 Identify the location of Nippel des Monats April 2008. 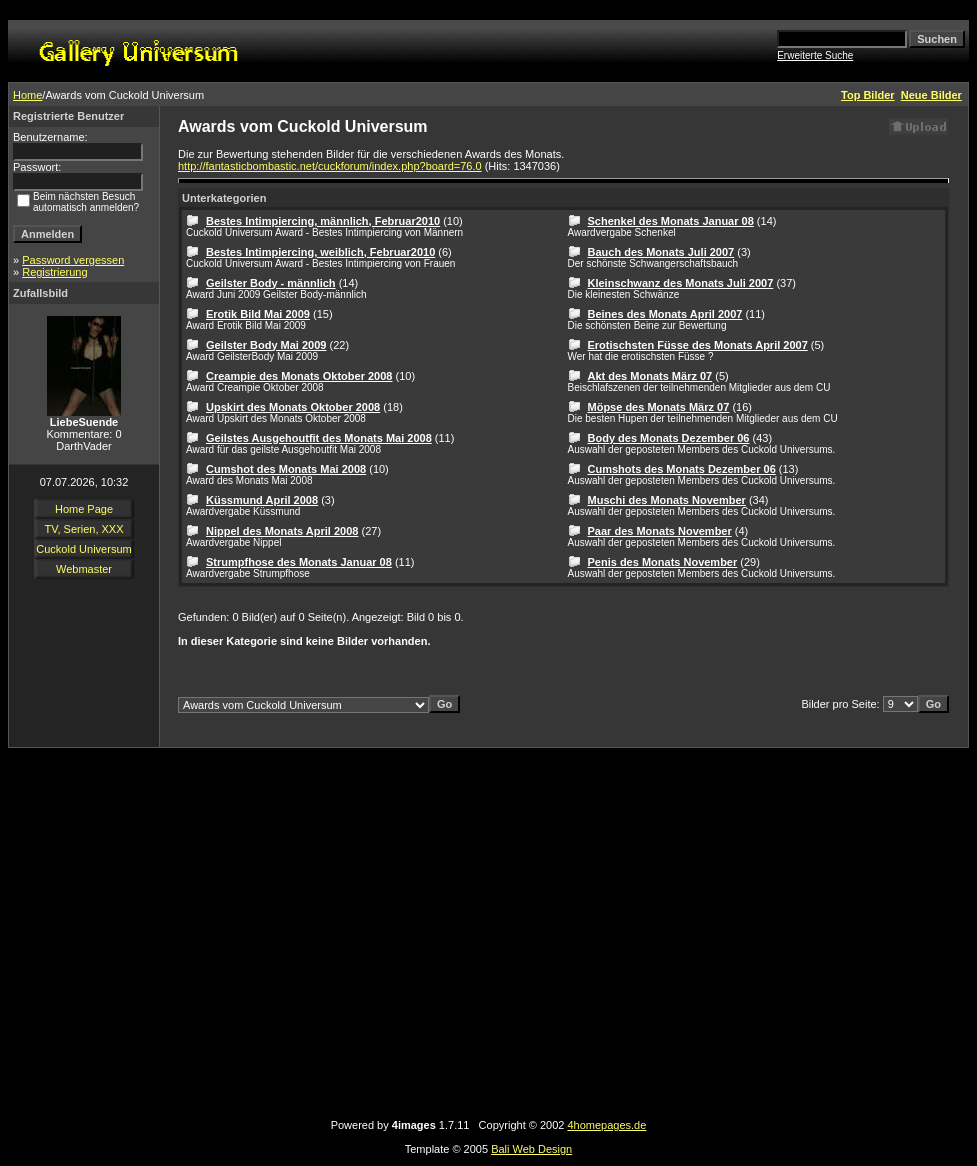
(282, 531).